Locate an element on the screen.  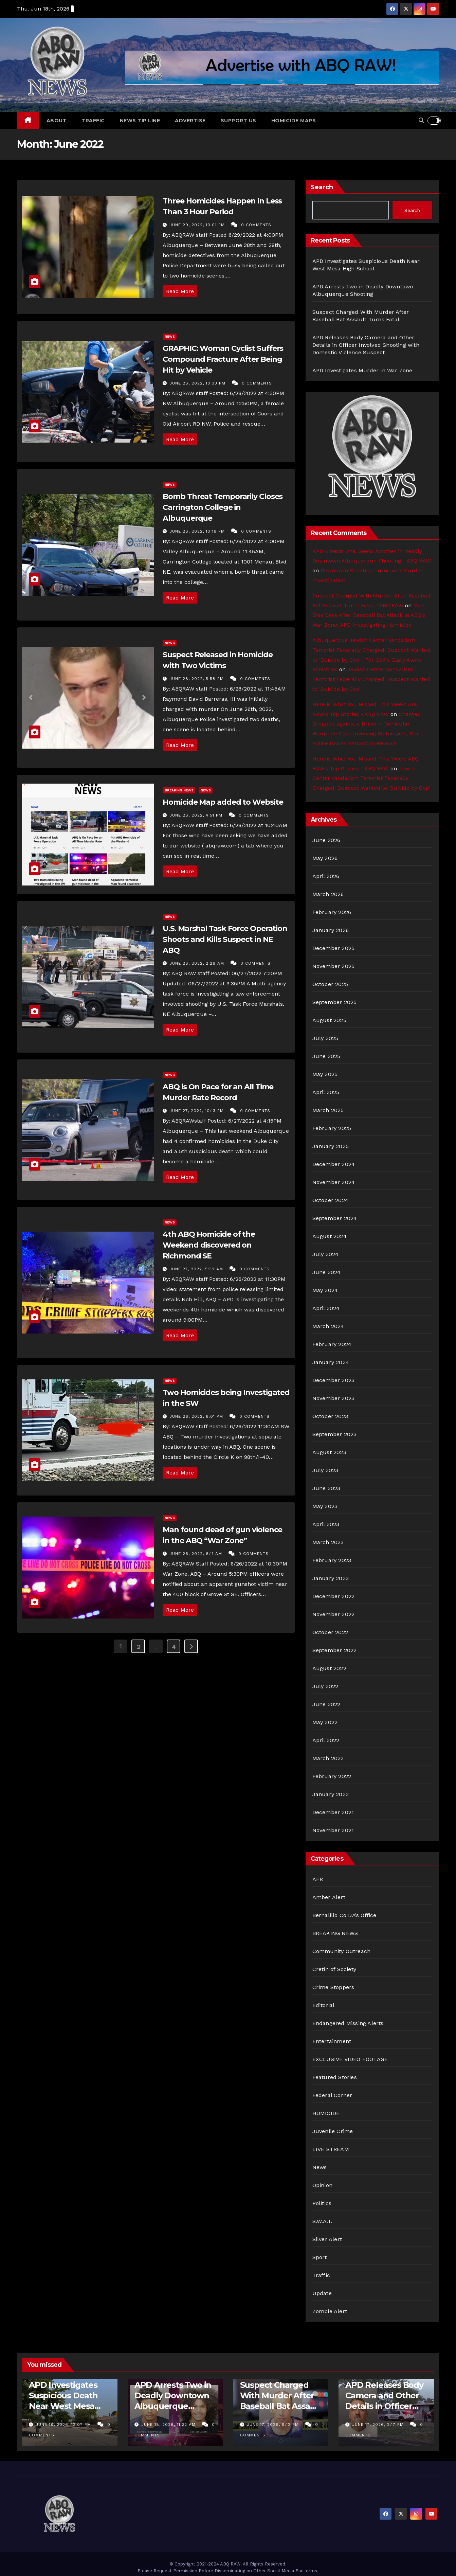
Traffic is located at coordinates (93, 121).